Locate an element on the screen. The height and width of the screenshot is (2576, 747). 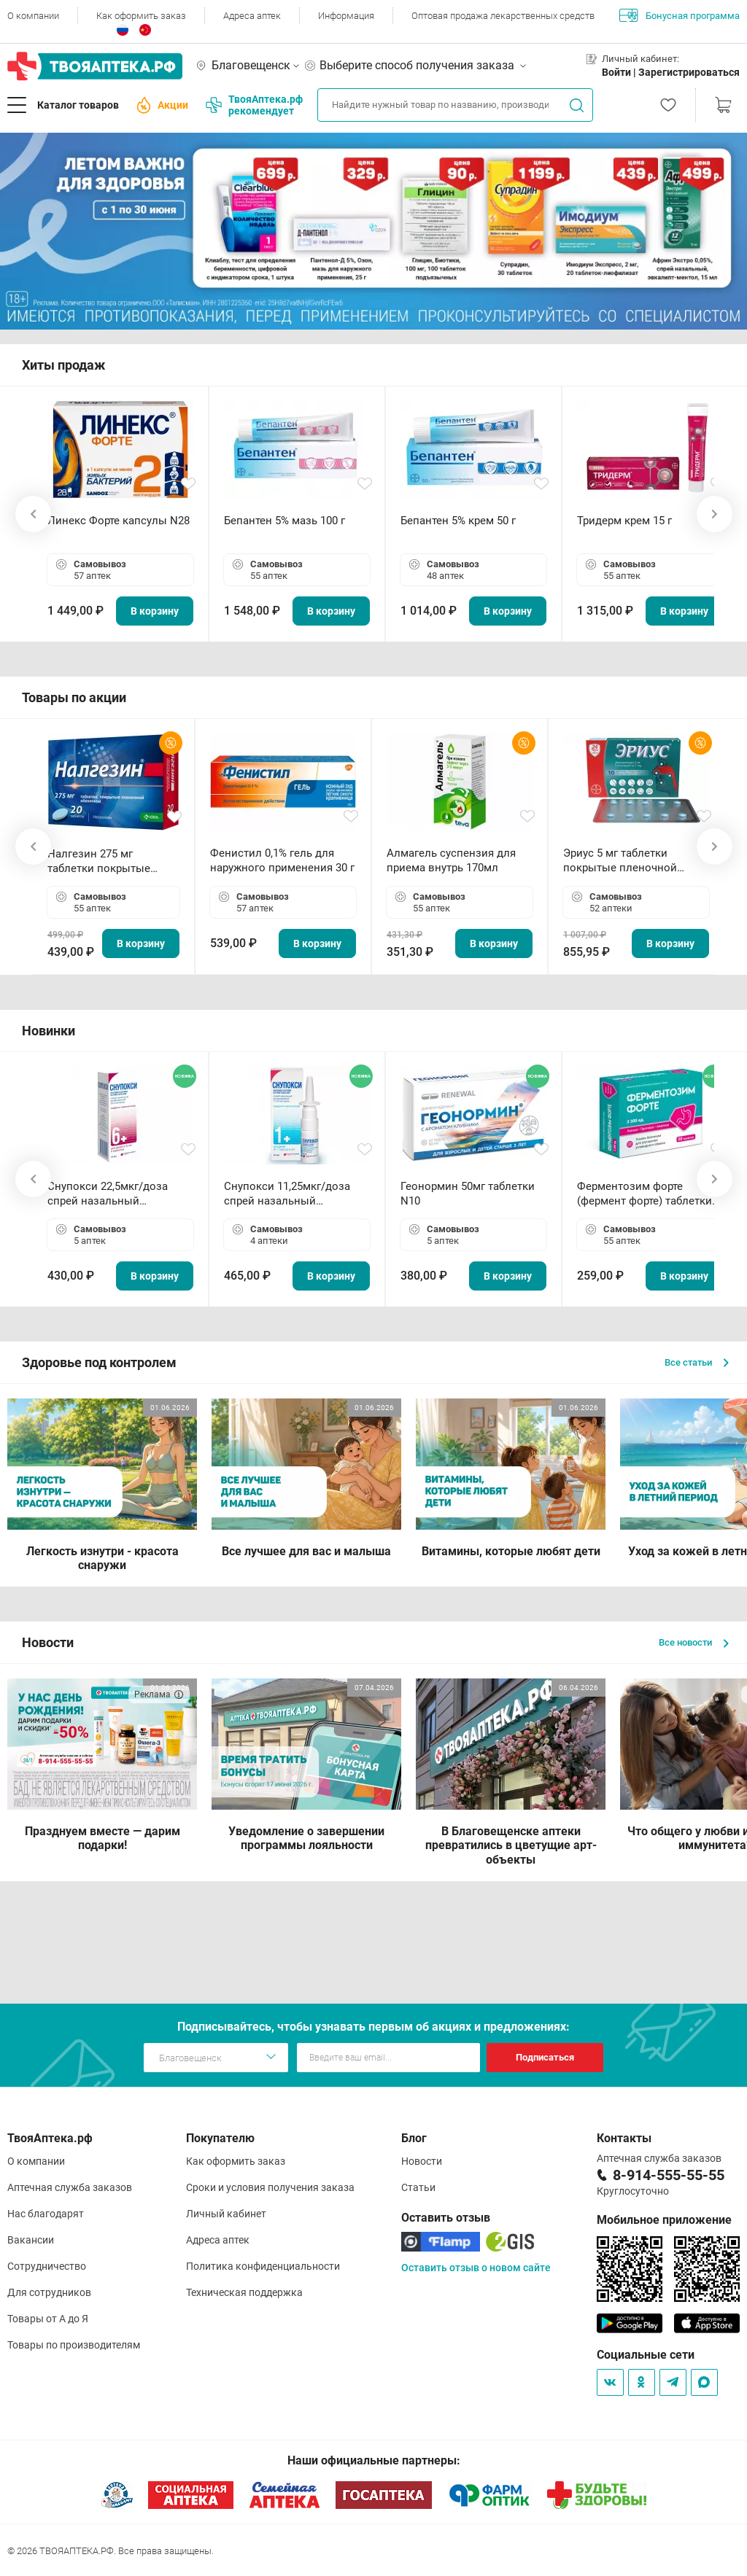
Эриус 5 мг таблетки покрытые пленочной оболочкой N10 is located at coordinates (620, 861).